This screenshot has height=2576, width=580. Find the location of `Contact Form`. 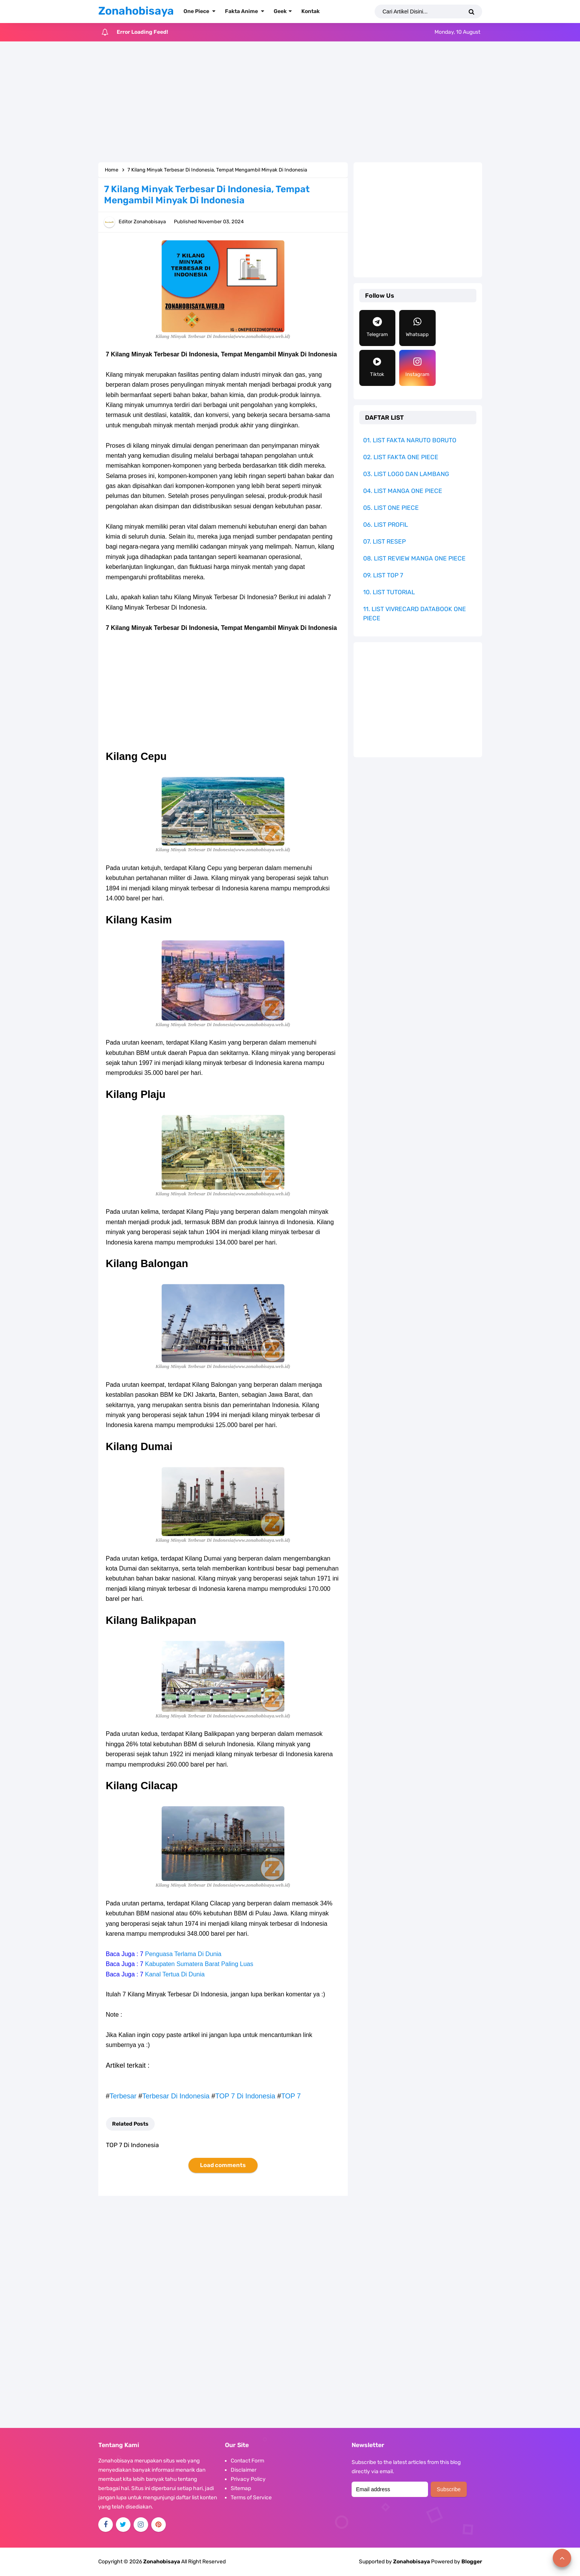

Contact Form is located at coordinates (247, 2460).